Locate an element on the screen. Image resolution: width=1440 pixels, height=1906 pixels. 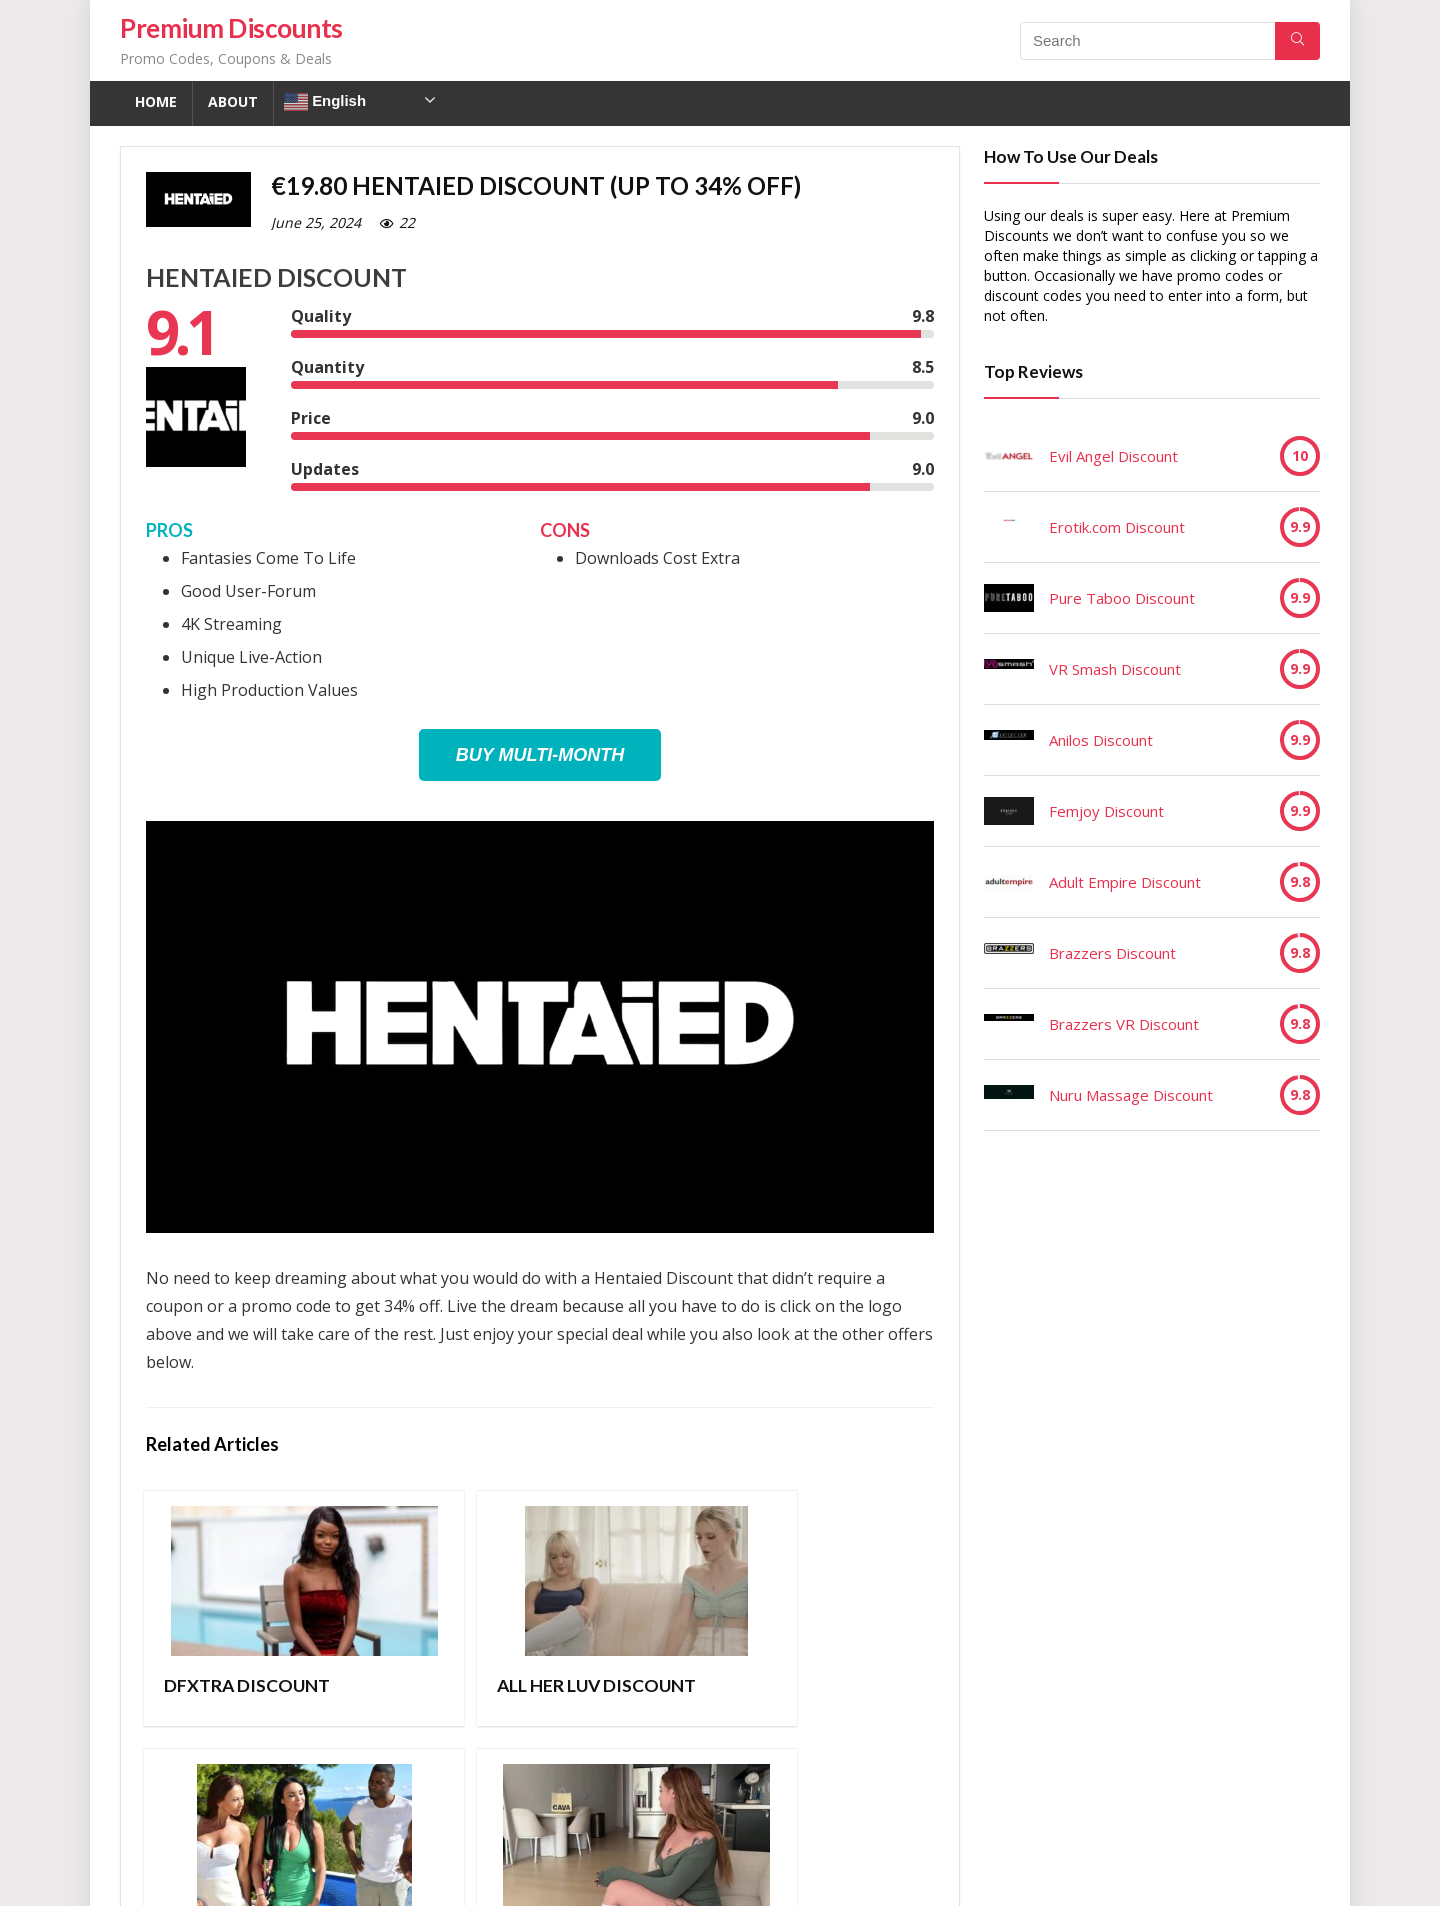
Contact Us is located at coordinates (553, 1876).